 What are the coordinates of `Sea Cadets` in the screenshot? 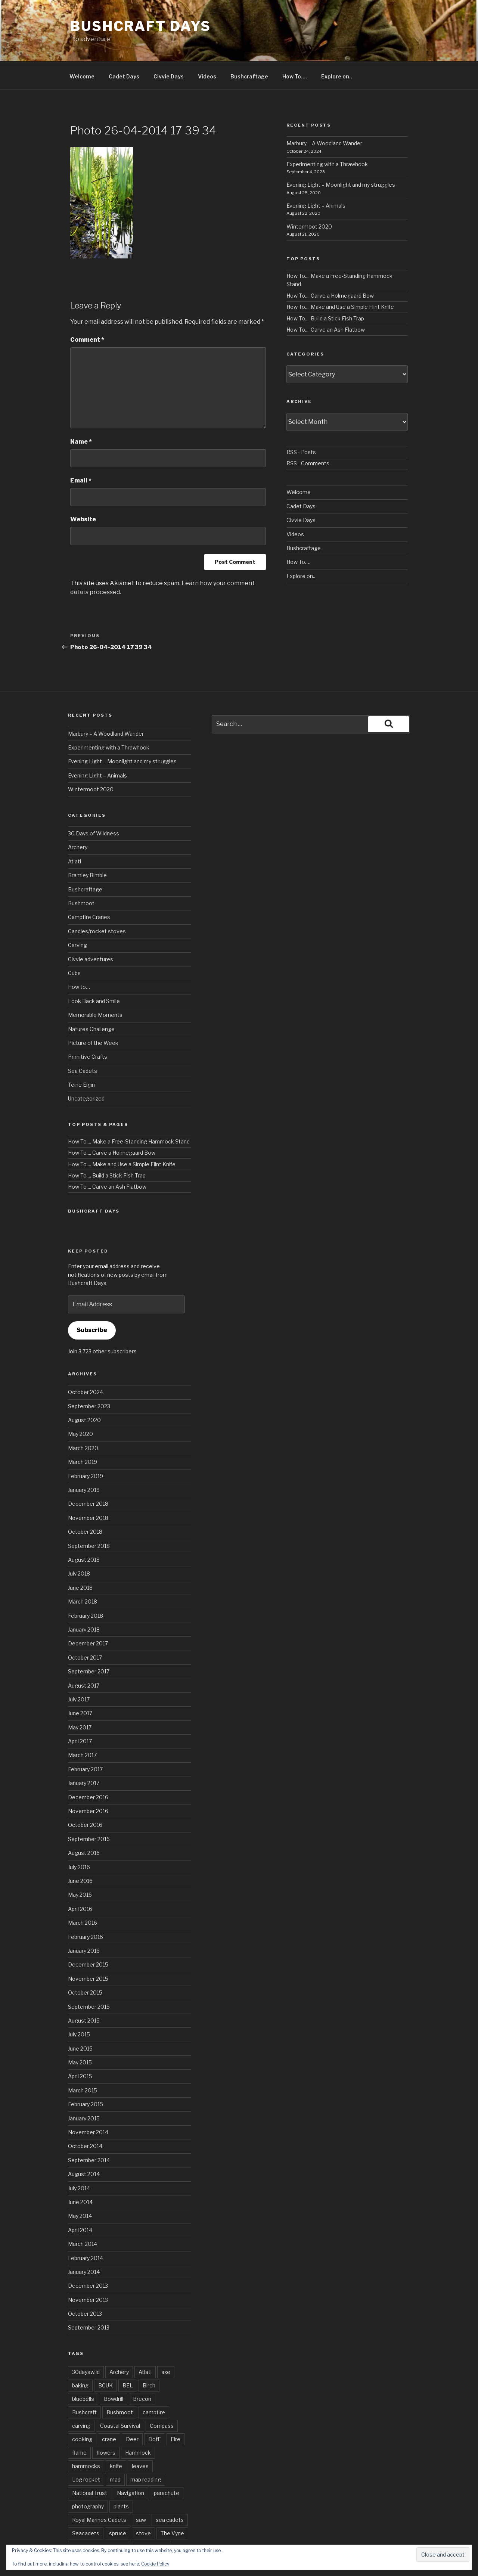 It's located at (82, 1043).